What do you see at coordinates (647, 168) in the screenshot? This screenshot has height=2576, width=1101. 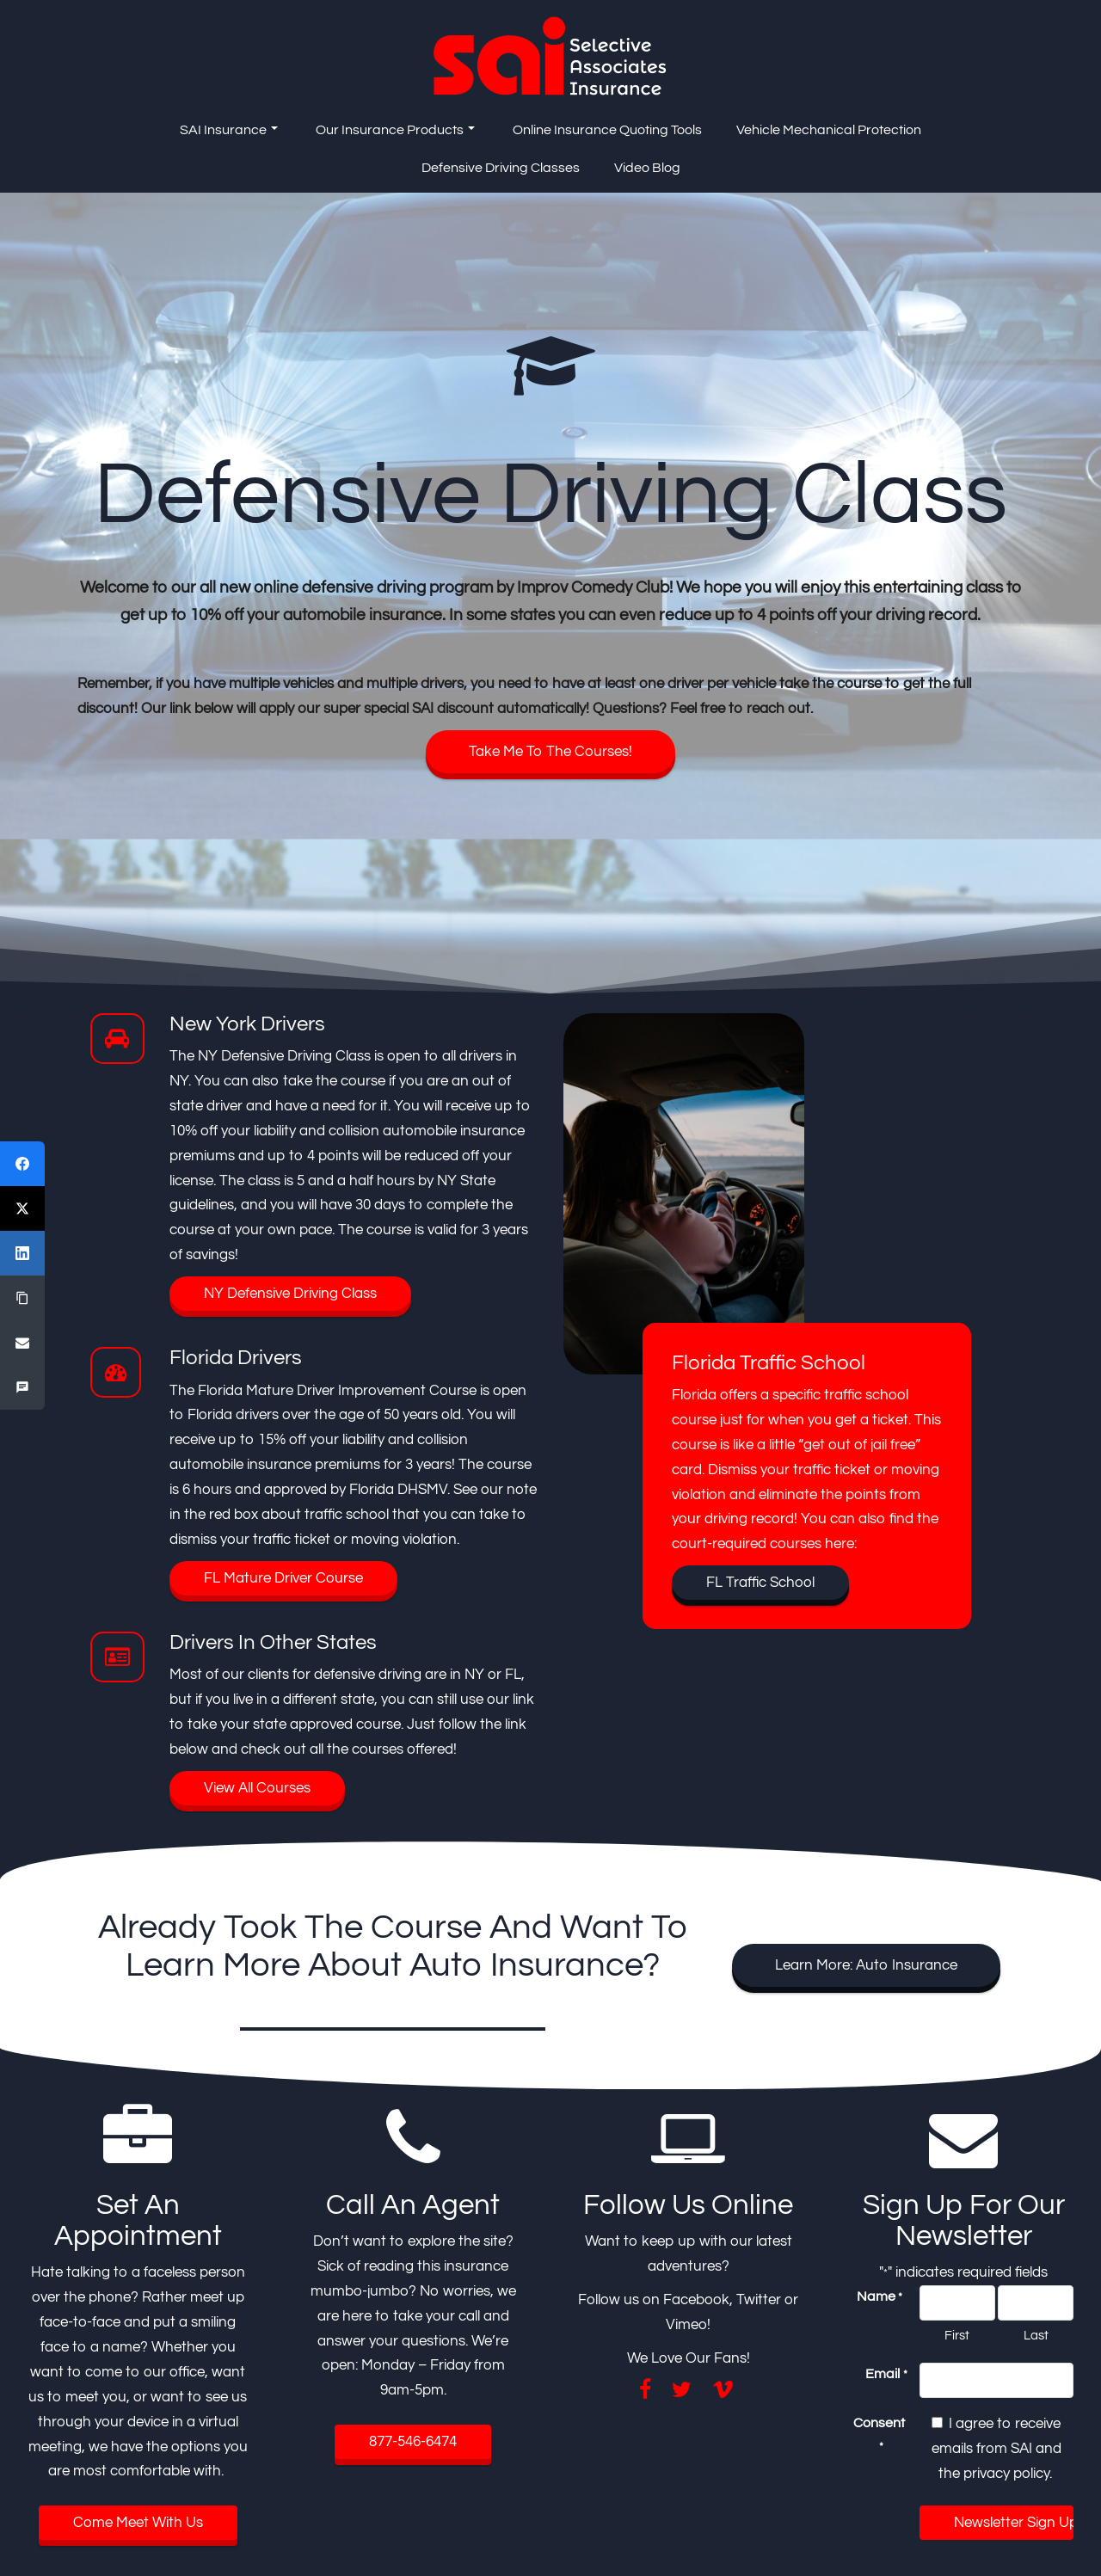 I see `Video Blog` at bounding box center [647, 168].